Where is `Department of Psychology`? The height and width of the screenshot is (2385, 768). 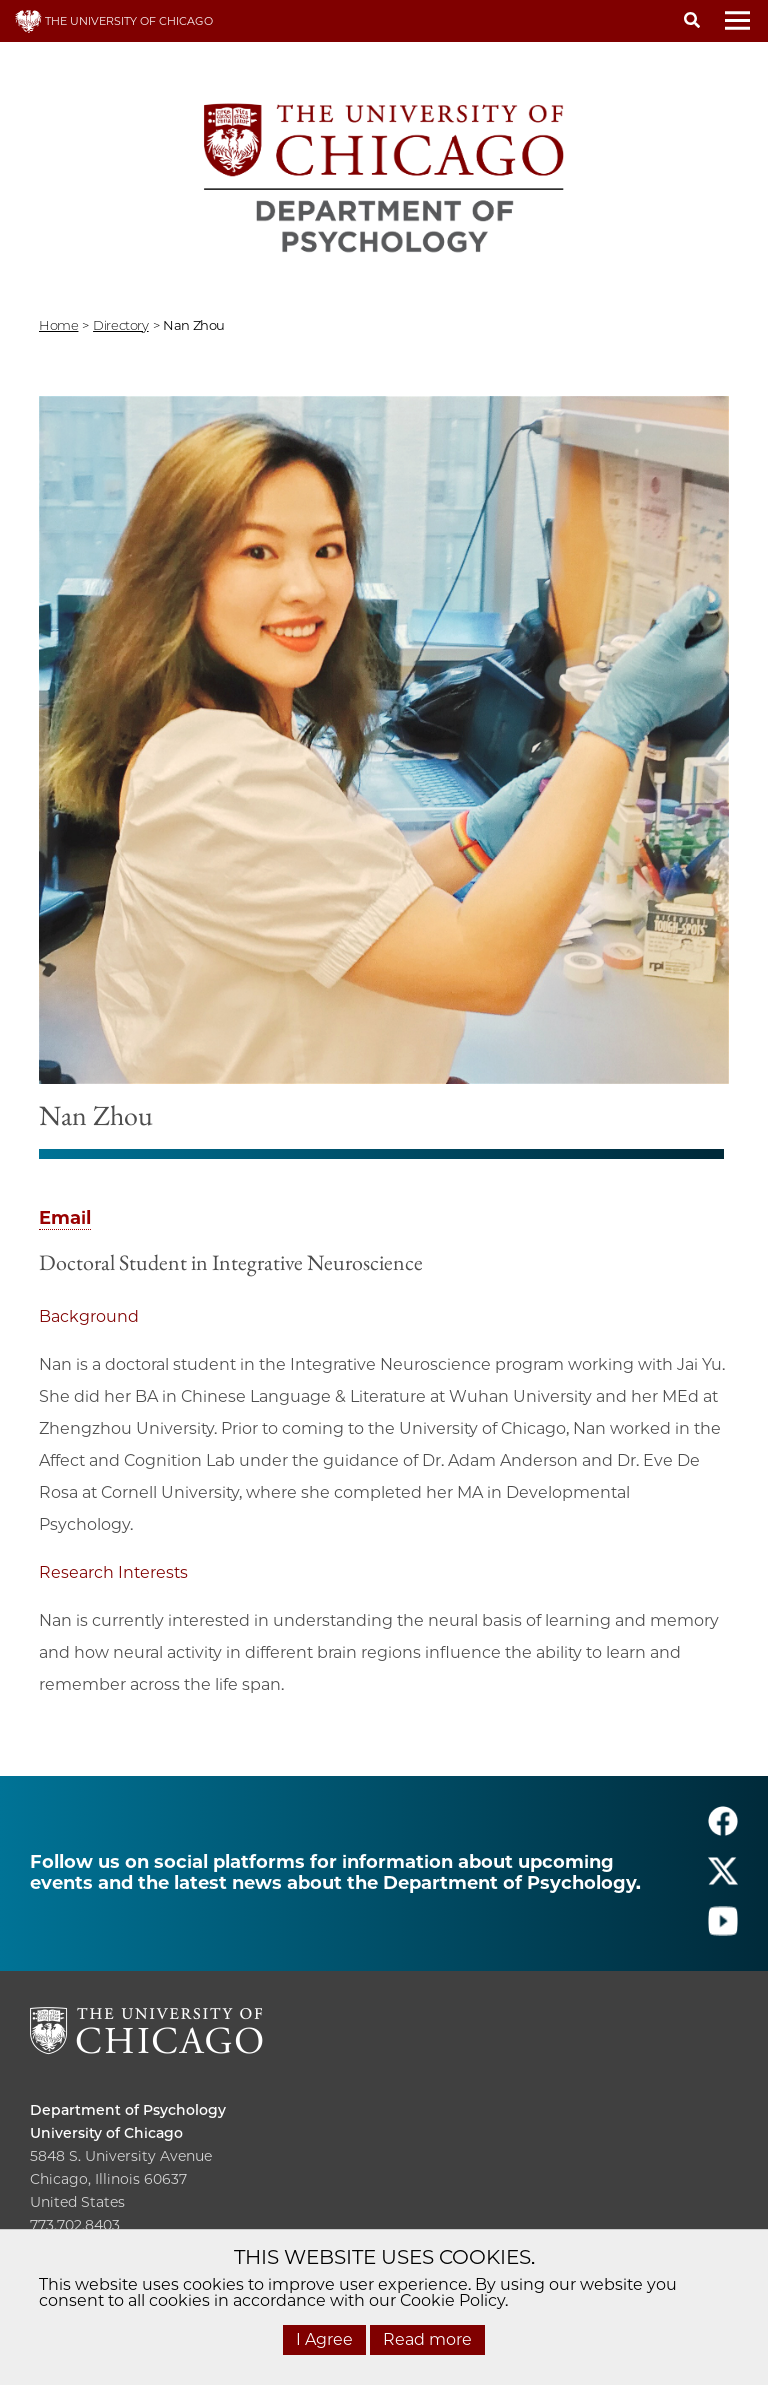 Department of Psychology is located at coordinates (128, 2110).